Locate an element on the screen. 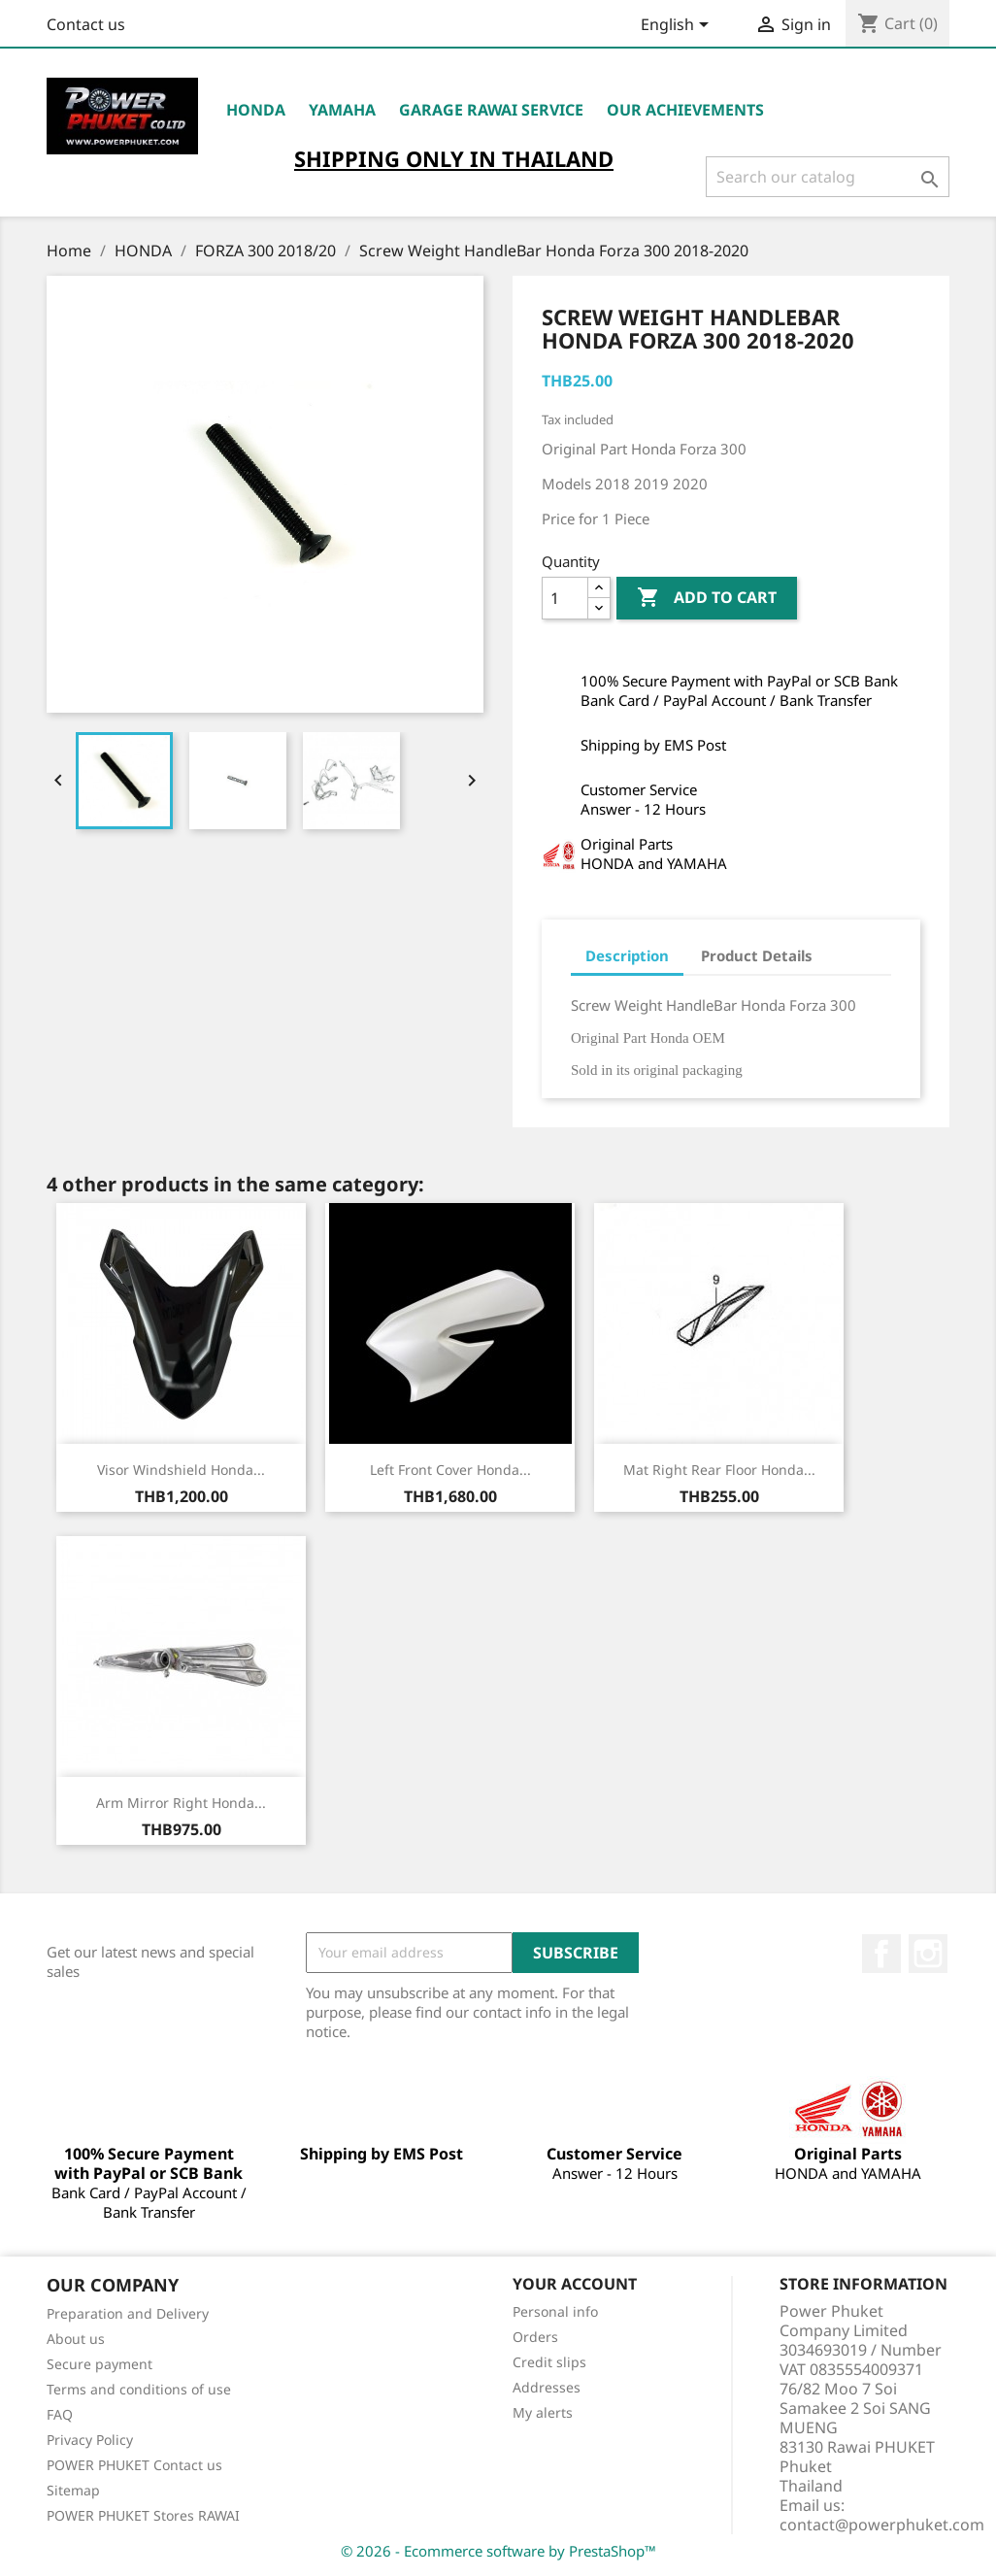 The image size is (996, 2576). Product Details is located at coordinates (757, 955).